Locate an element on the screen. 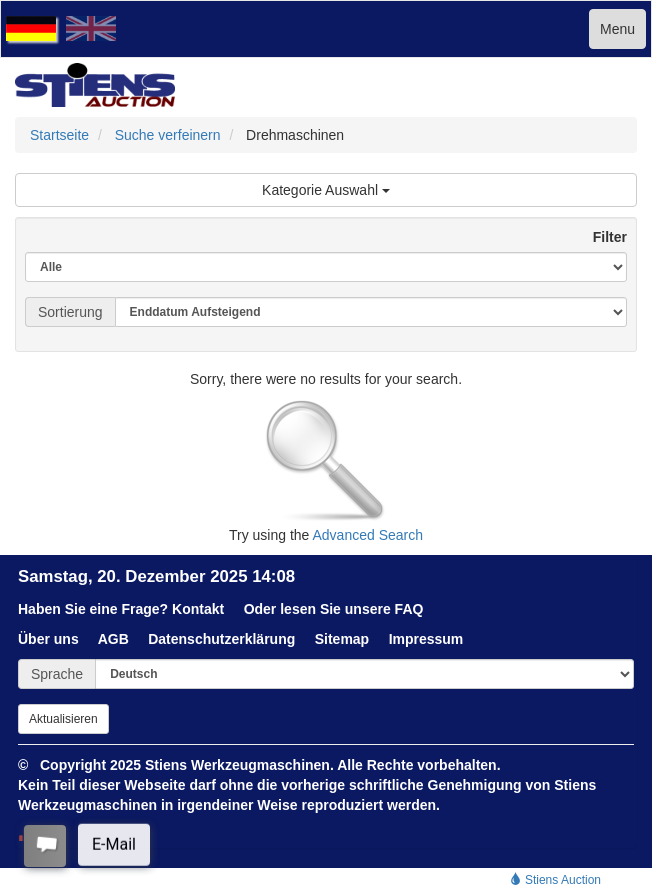  Menu is located at coordinates (617, 29).